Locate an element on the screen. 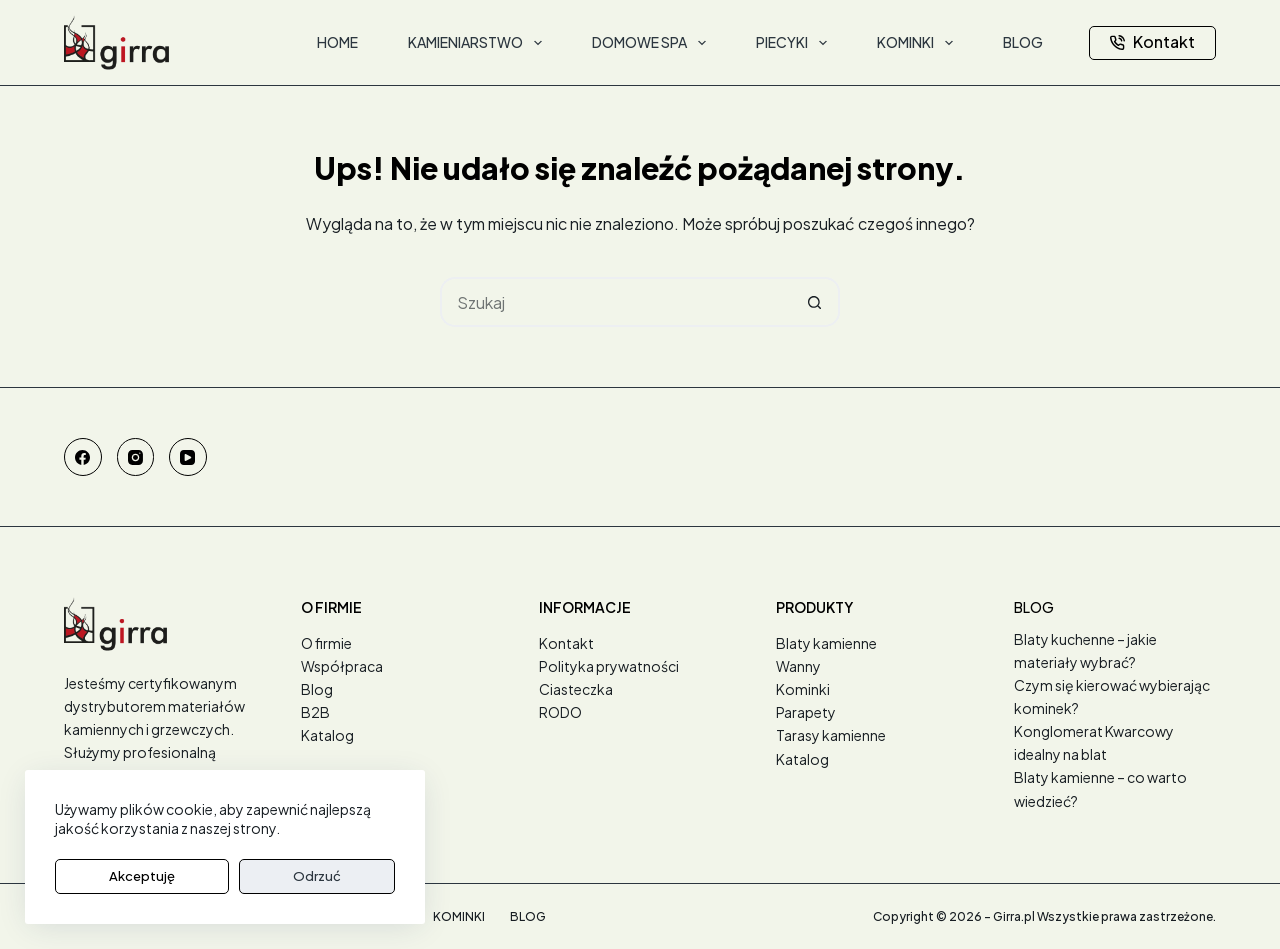 The height and width of the screenshot is (949, 1280). Parapety is located at coordinates (806, 712).